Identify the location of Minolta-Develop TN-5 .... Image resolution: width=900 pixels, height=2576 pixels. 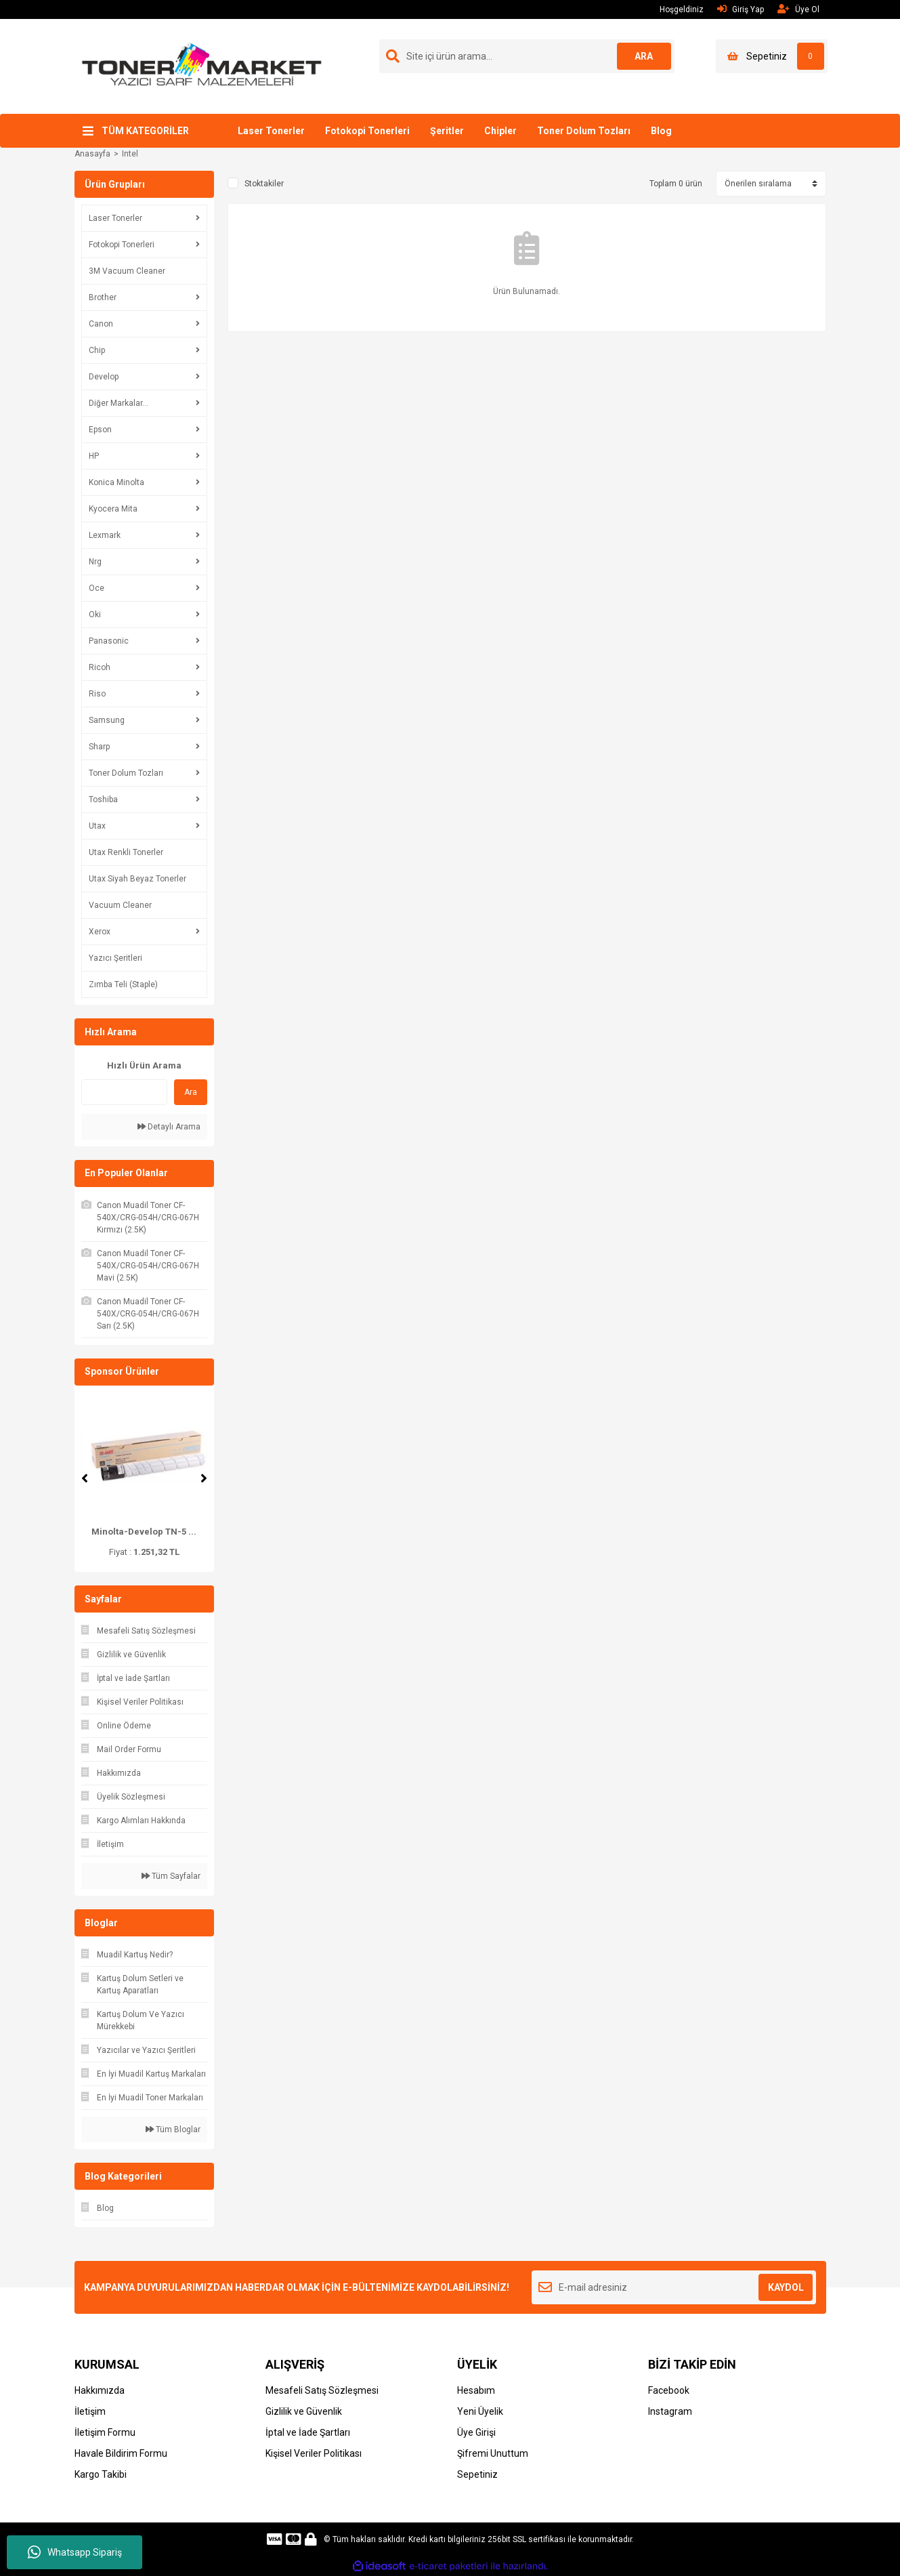
(143, 1531).